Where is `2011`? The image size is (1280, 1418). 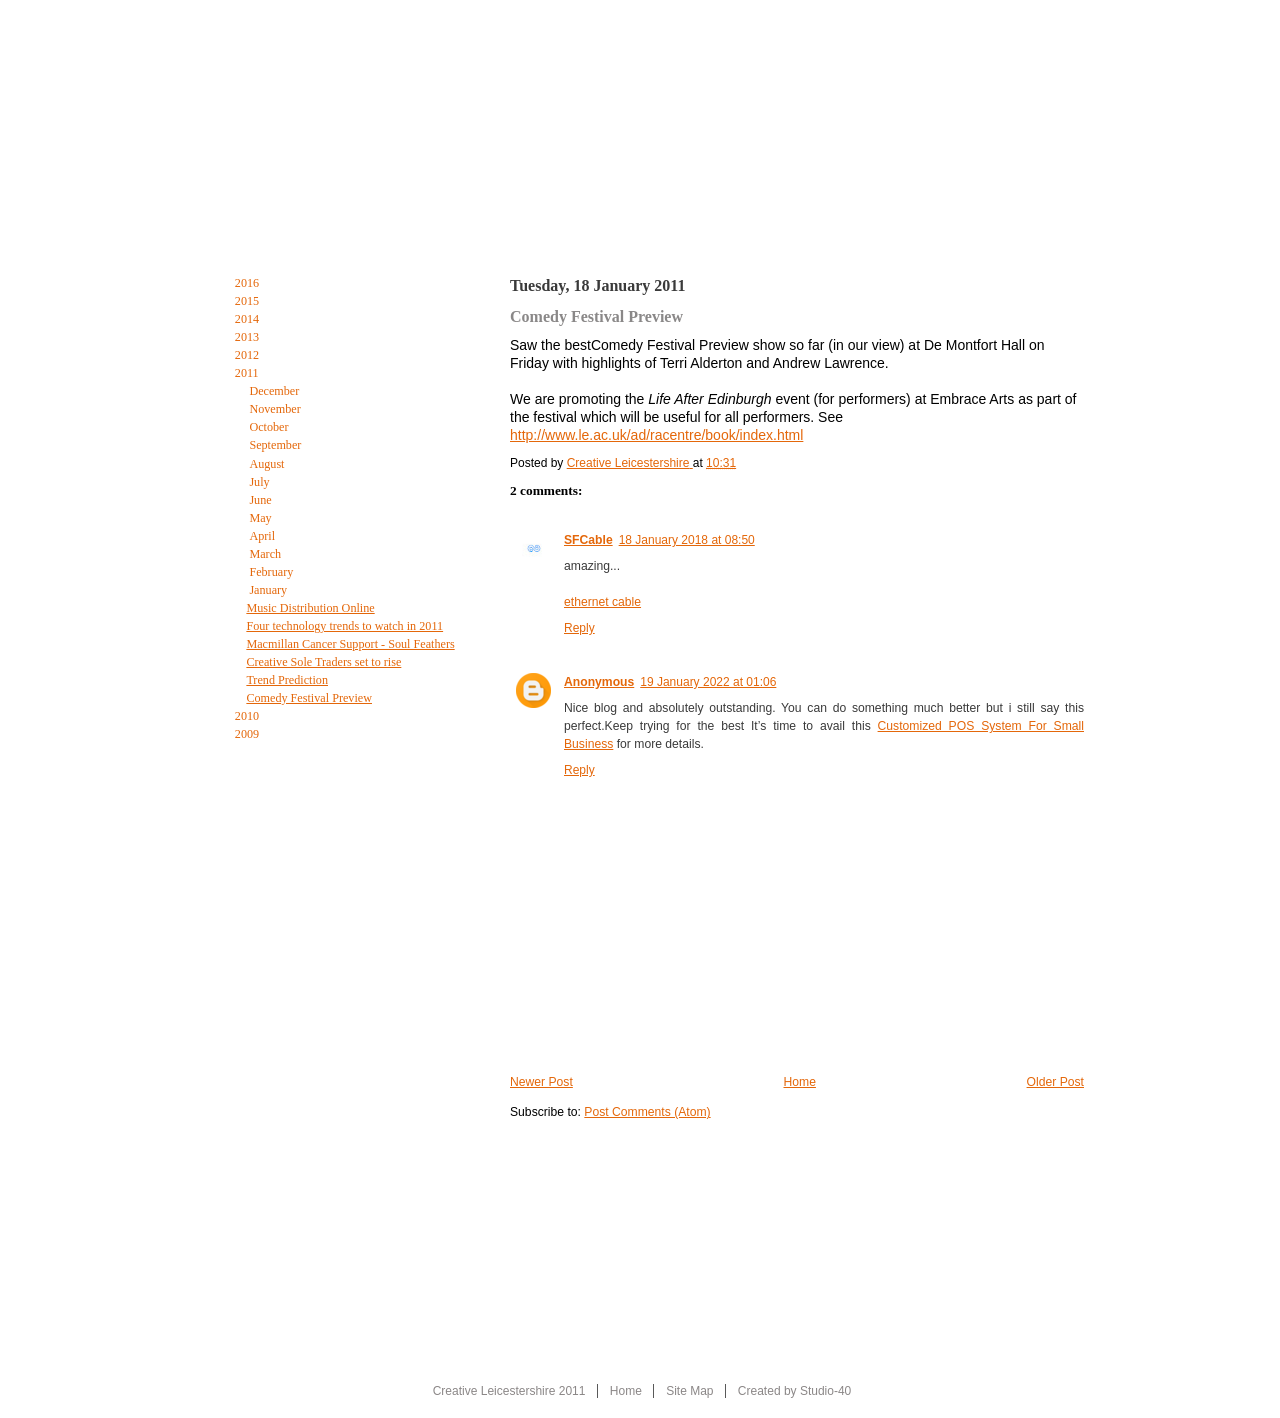 2011 is located at coordinates (248, 373).